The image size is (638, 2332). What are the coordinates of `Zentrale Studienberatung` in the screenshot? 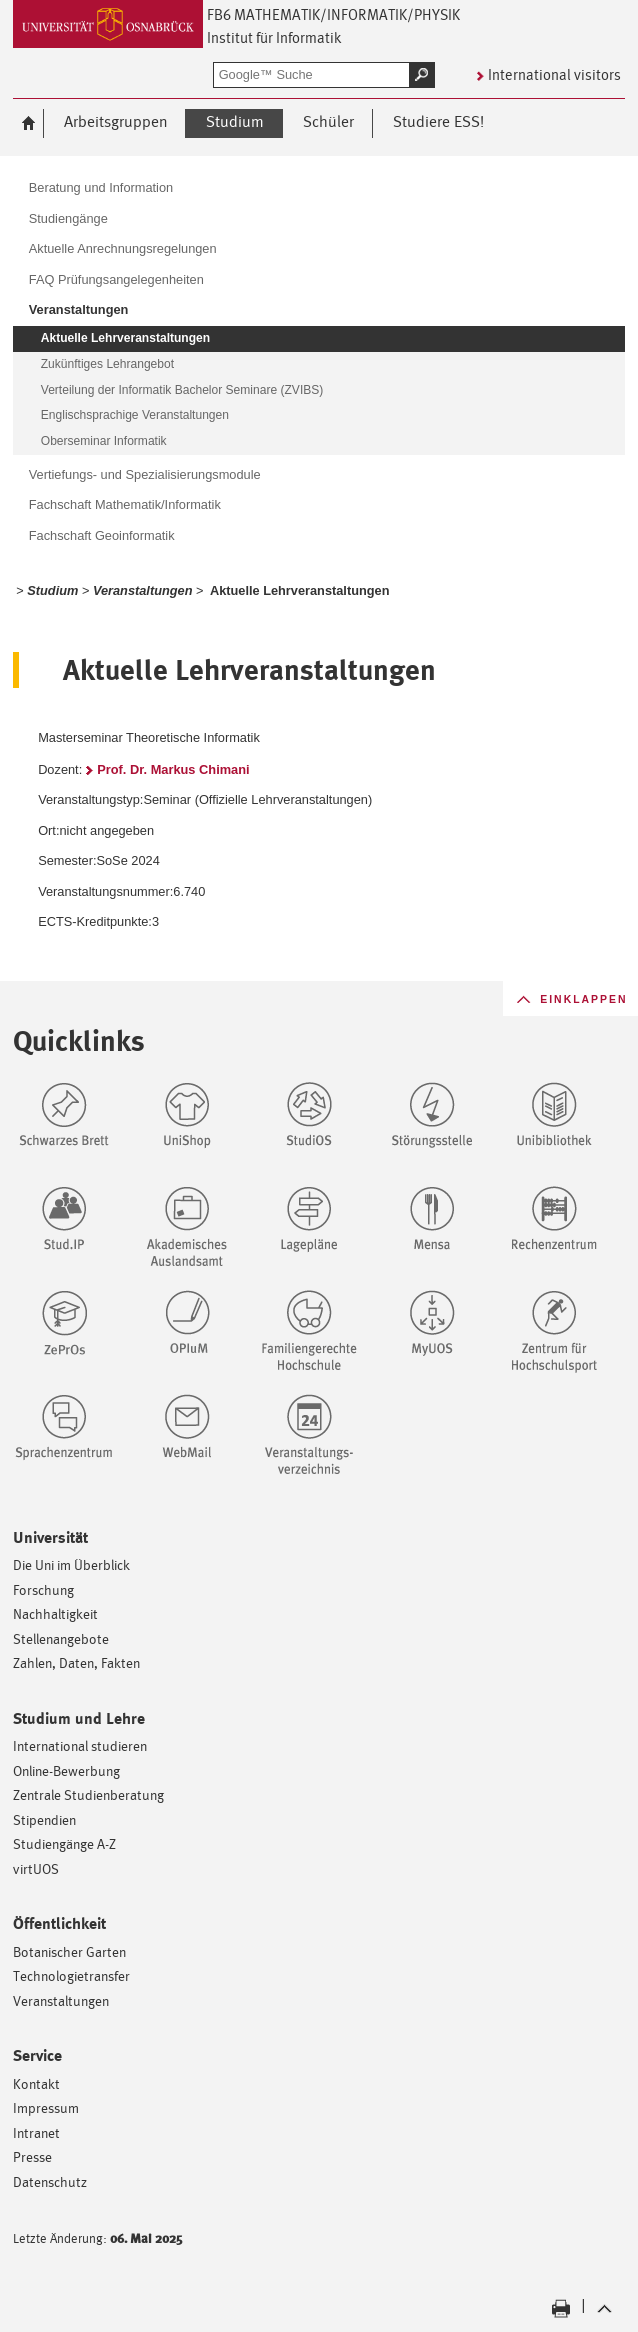 It's located at (88, 1794).